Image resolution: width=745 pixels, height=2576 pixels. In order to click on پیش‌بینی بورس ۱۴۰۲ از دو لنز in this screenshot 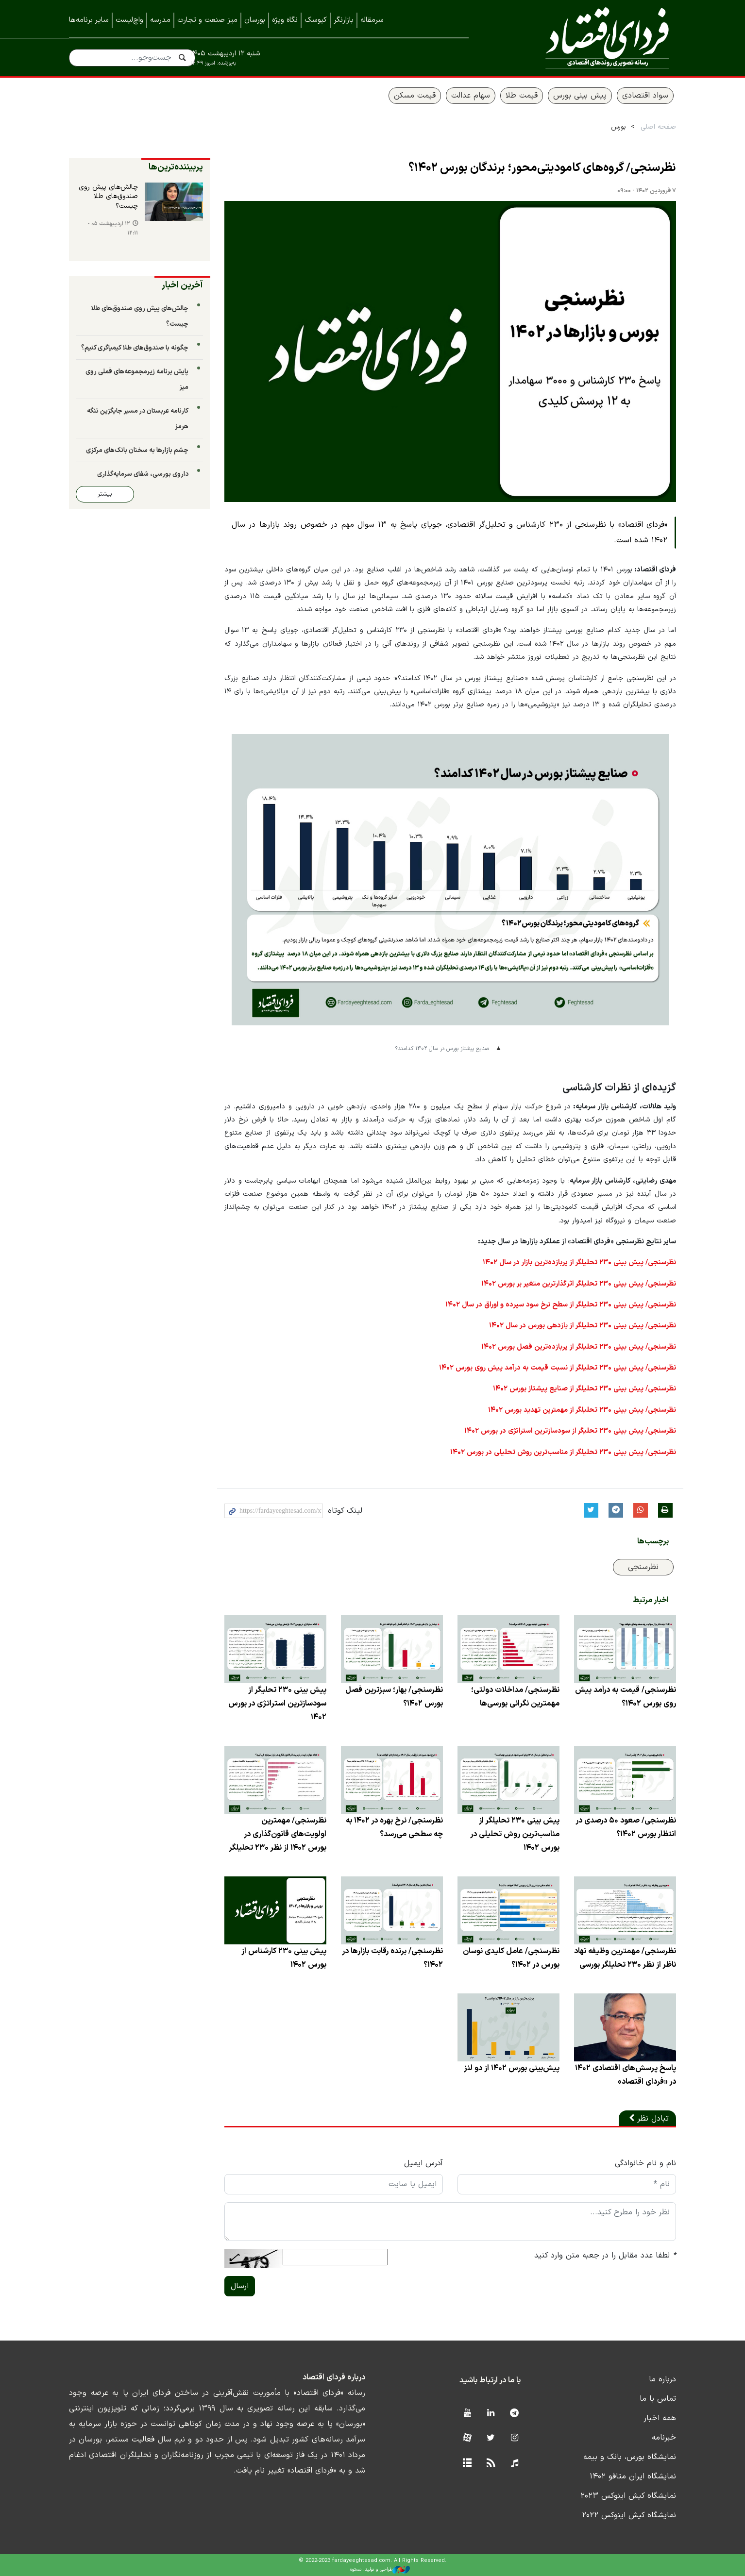, I will do `click(511, 2068)`.